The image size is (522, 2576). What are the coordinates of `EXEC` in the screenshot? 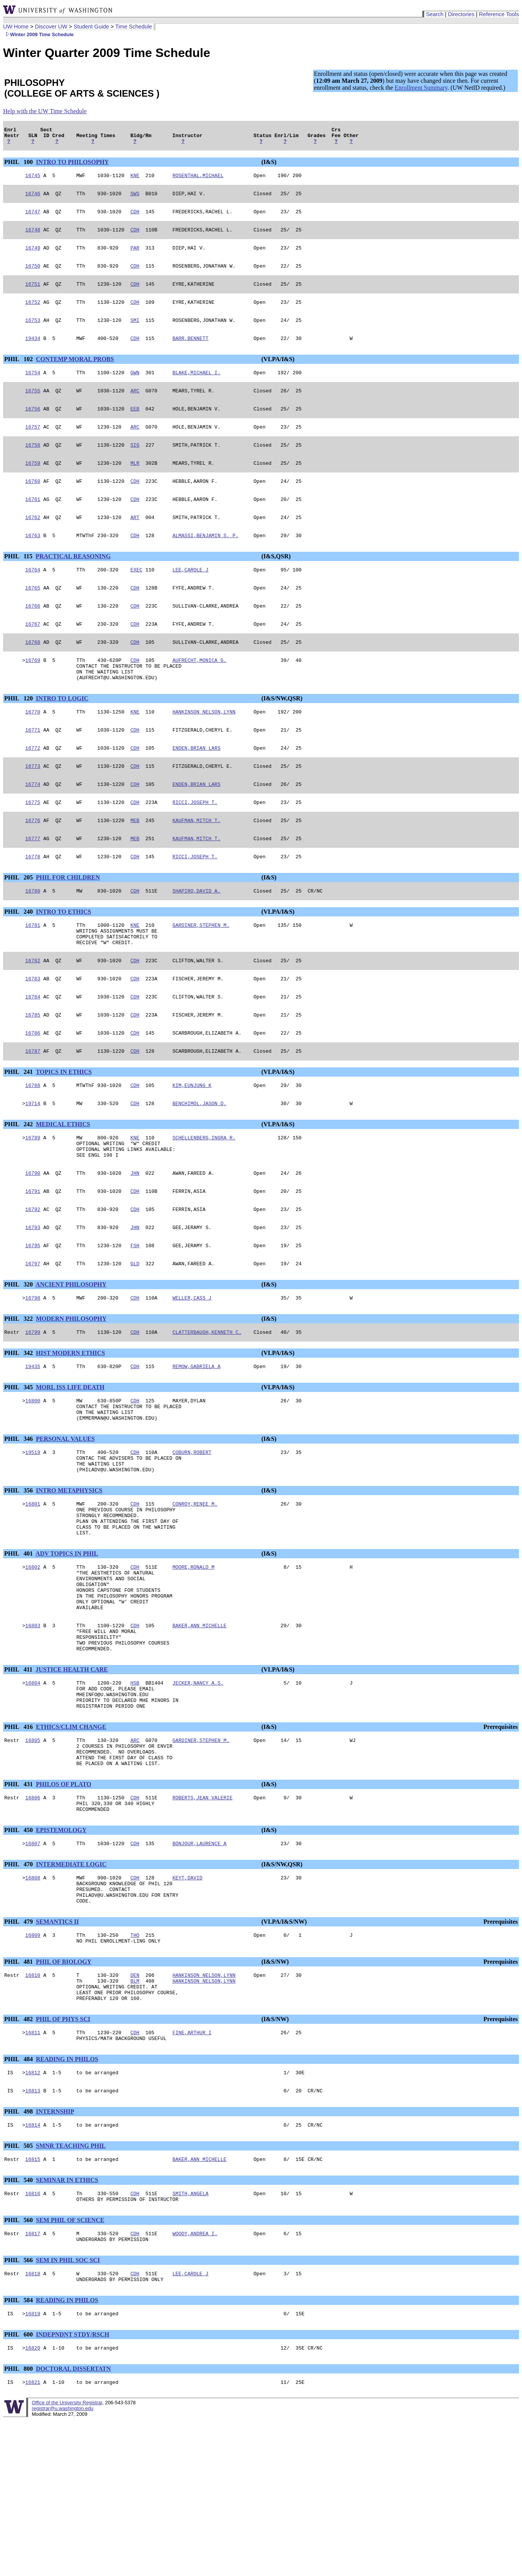 It's located at (136, 597).